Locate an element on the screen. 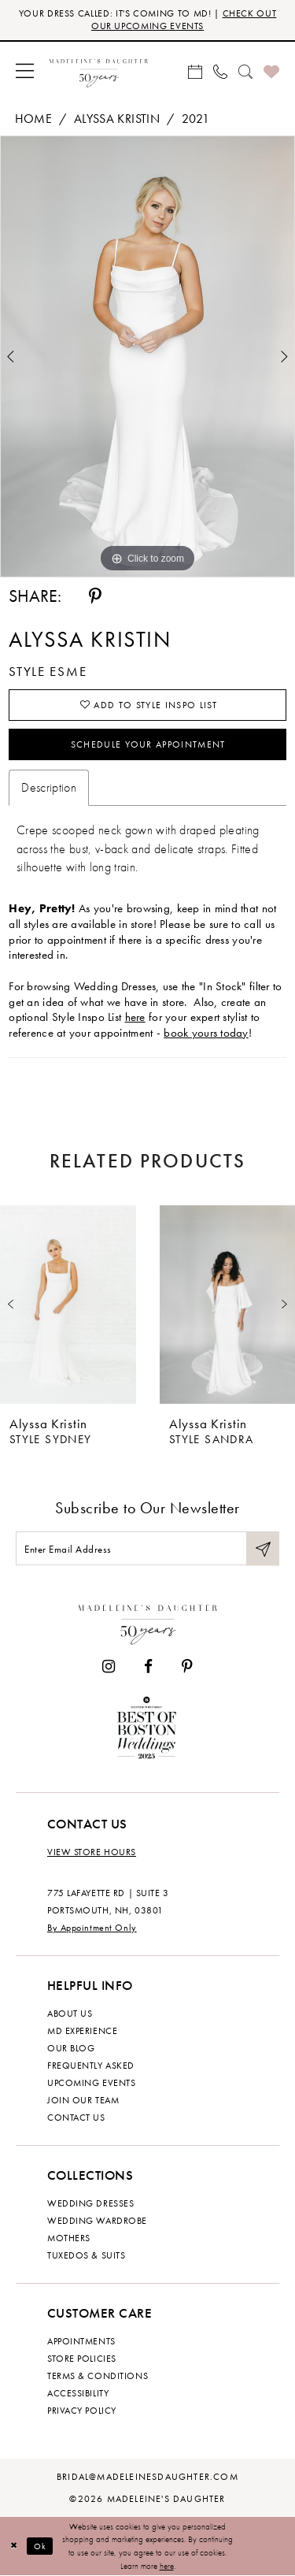 Image resolution: width=295 pixels, height=2576 pixels. [Show search] is located at coordinates (245, 71).